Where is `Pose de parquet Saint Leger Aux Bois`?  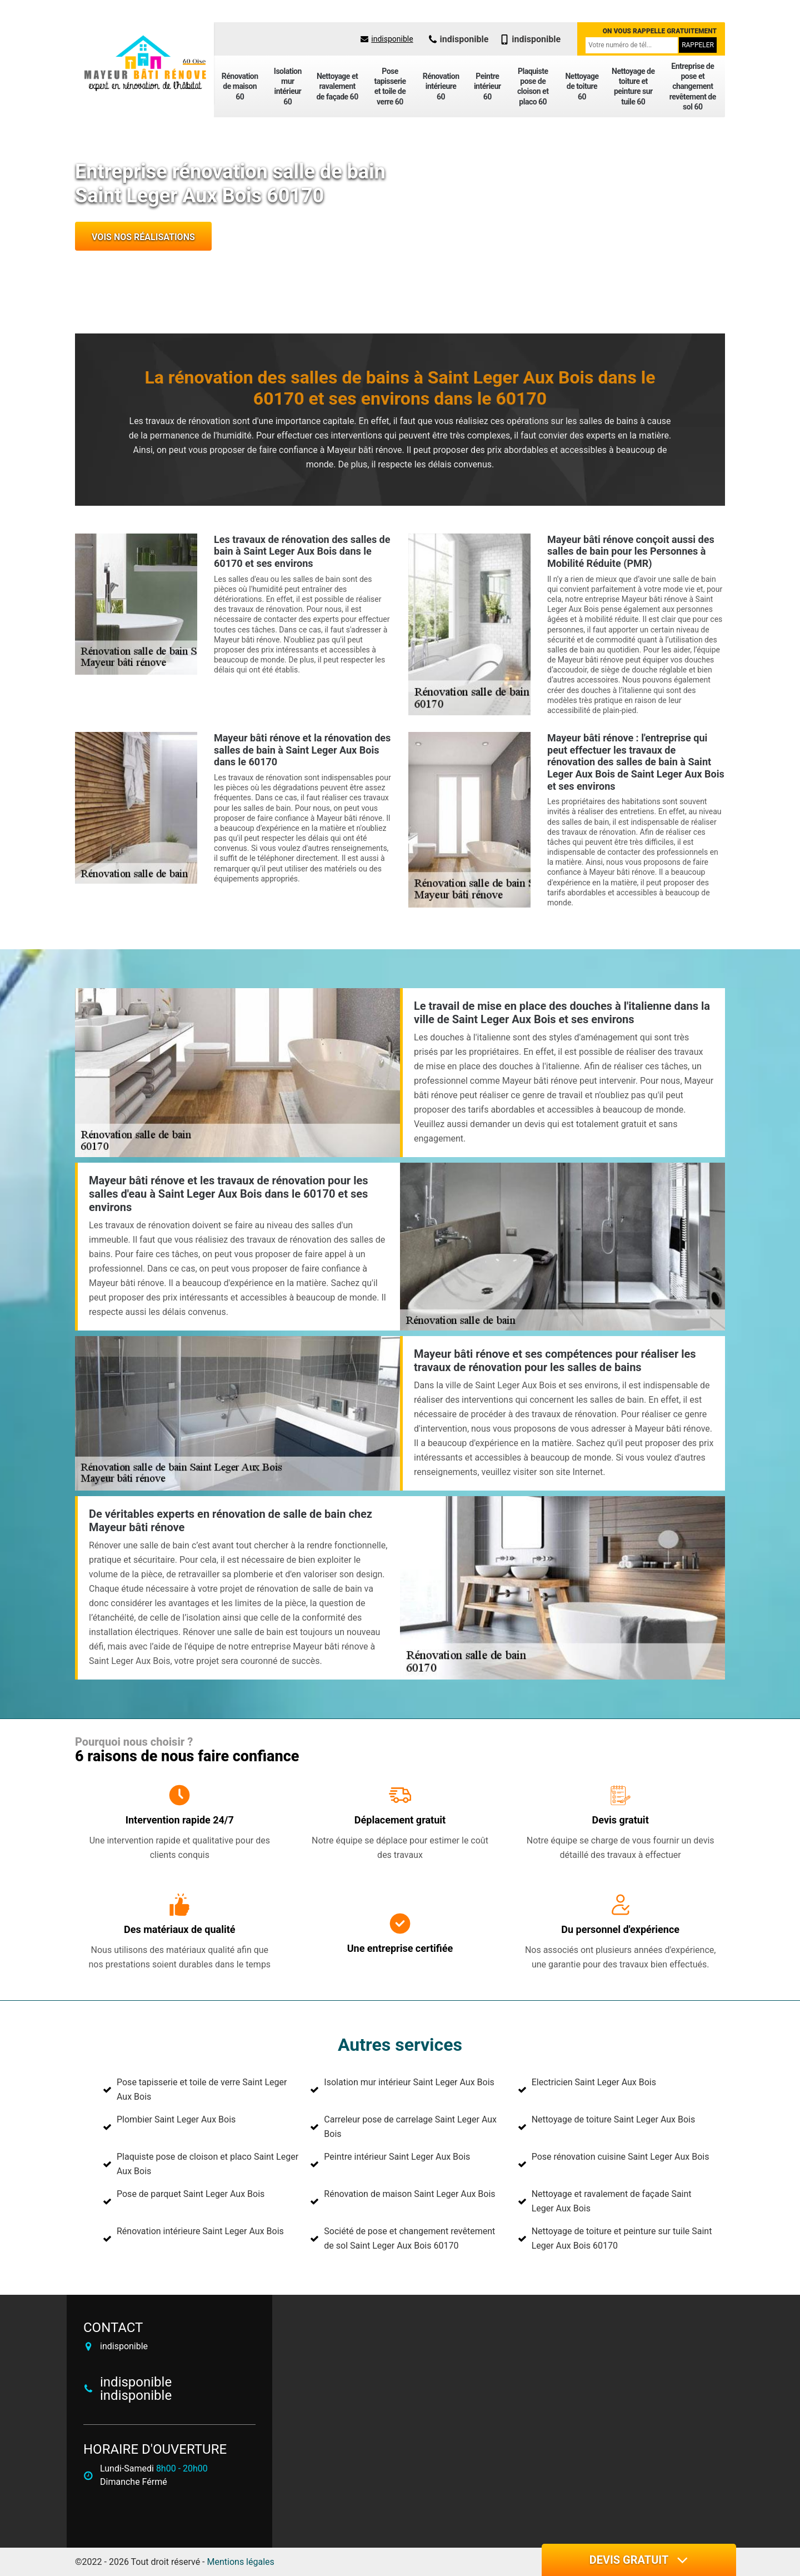 Pose de parquet Saint Leger Aux Bois is located at coordinates (190, 2194).